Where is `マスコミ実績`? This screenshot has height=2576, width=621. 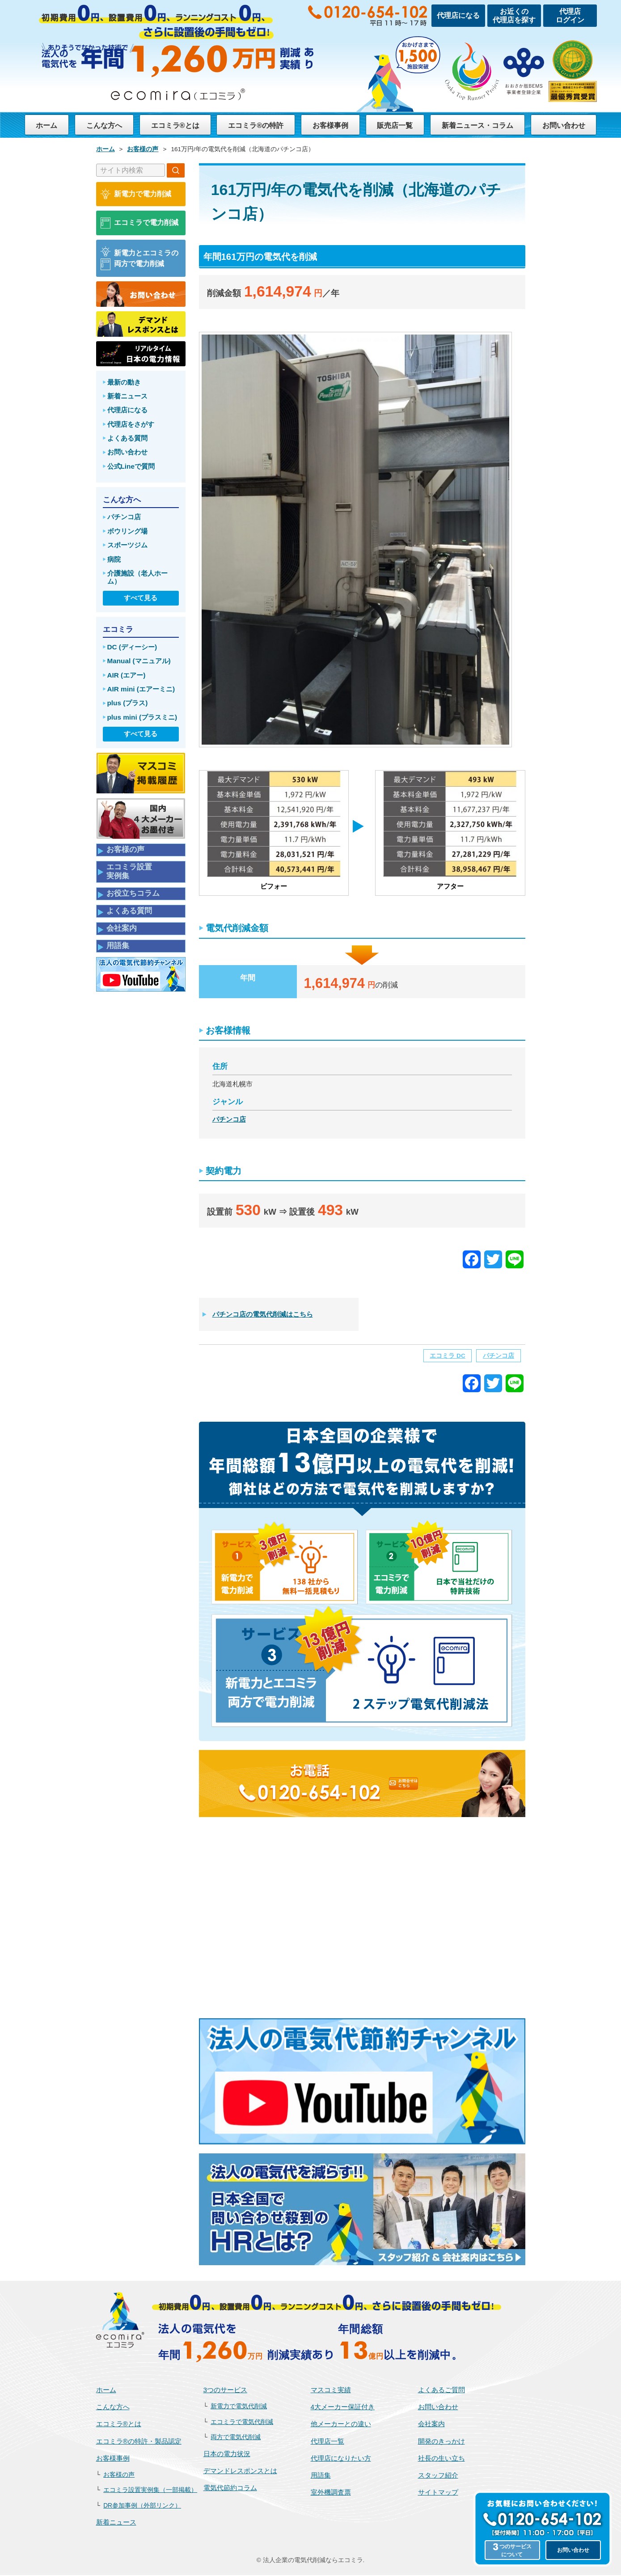 マスコミ実績 is located at coordinates (331, 2390).